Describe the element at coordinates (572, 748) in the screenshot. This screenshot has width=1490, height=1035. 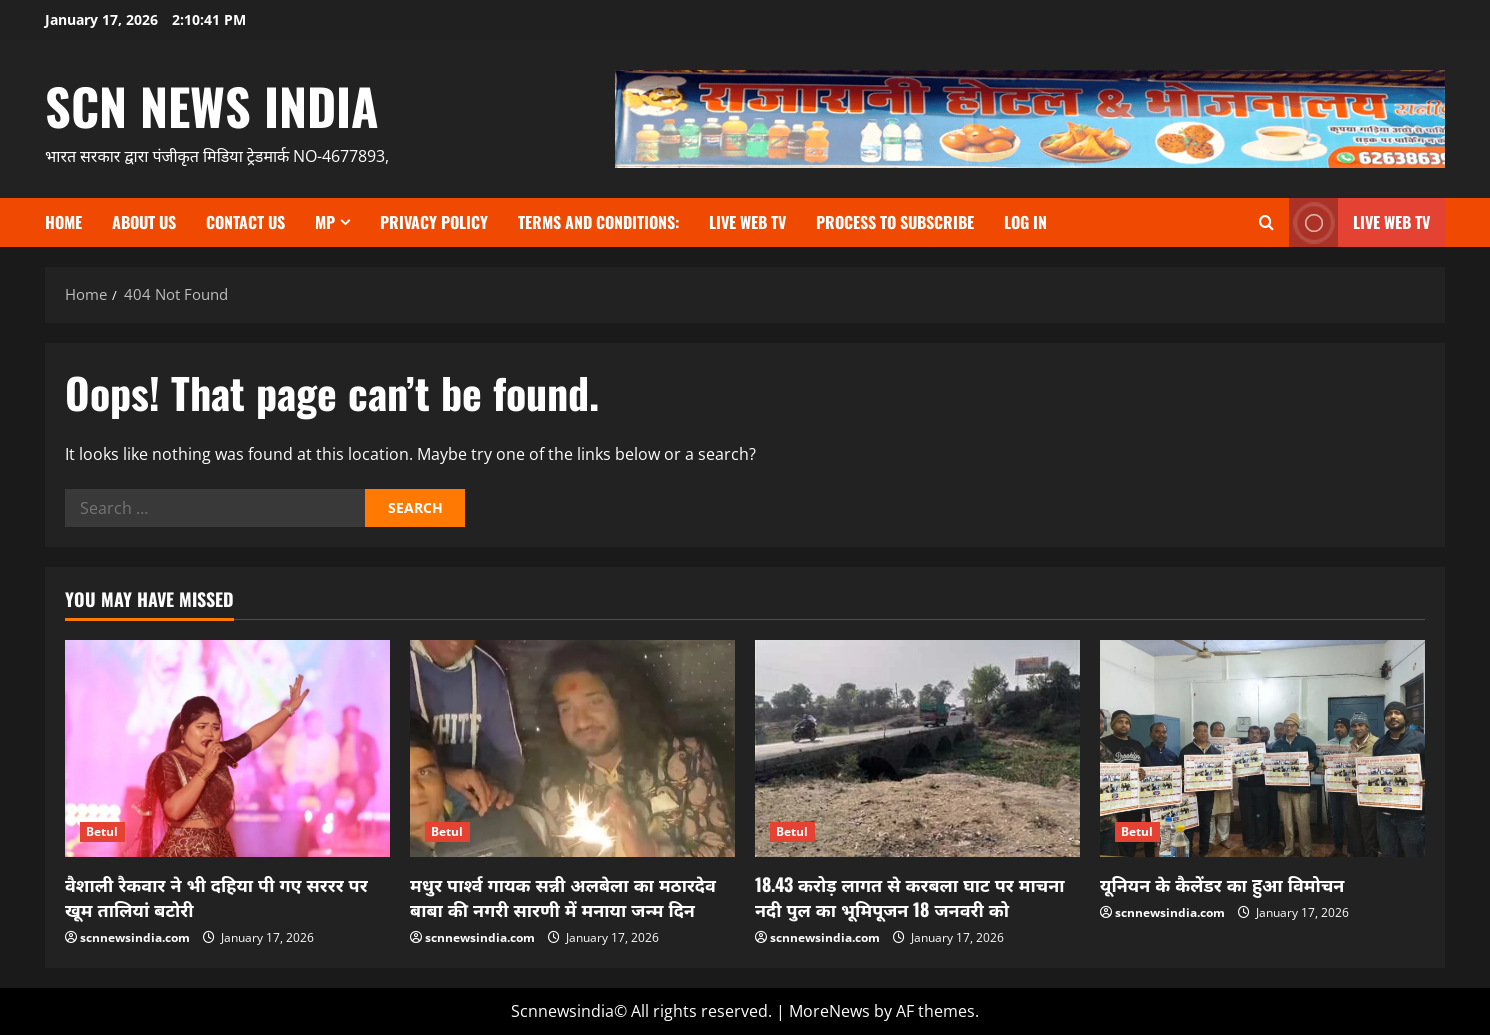
I see `[मधुर पार्श्व गायक सन्नी अलबेला का मठारदेव बाबा की नगरी सारणी में मनाया जन्म दिन]` at that location.